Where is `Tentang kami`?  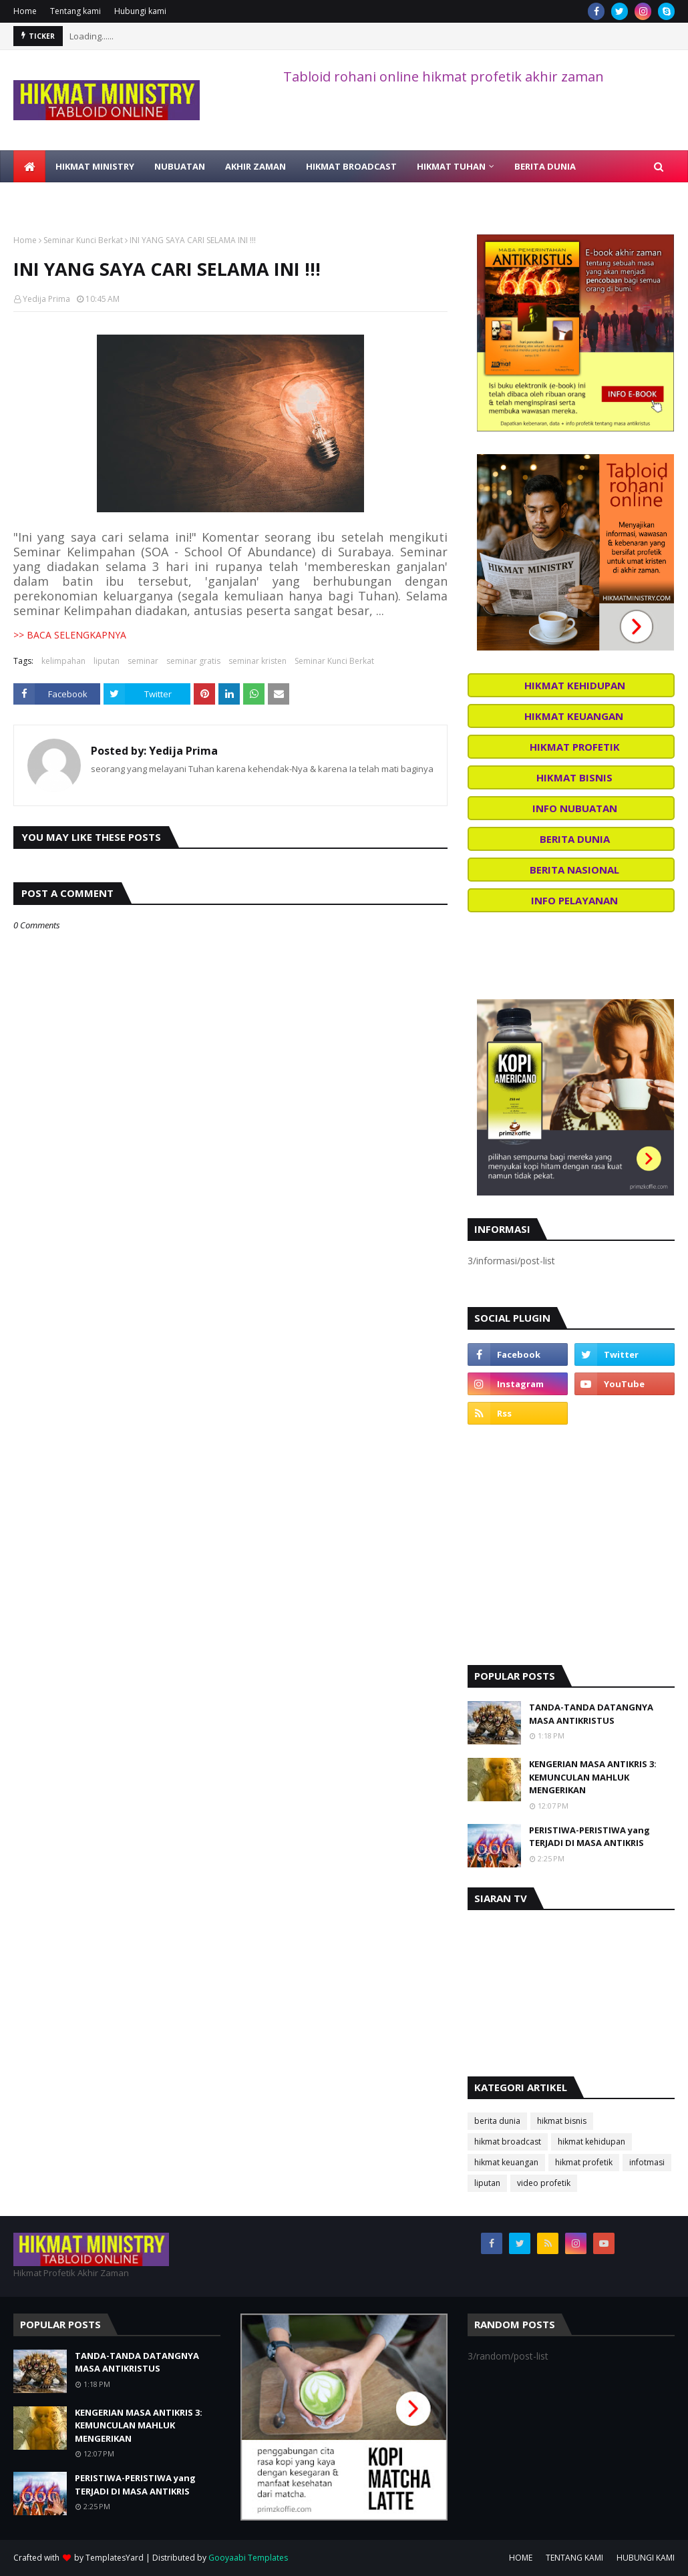
Tentang kami is located at coordinates (75, 11).